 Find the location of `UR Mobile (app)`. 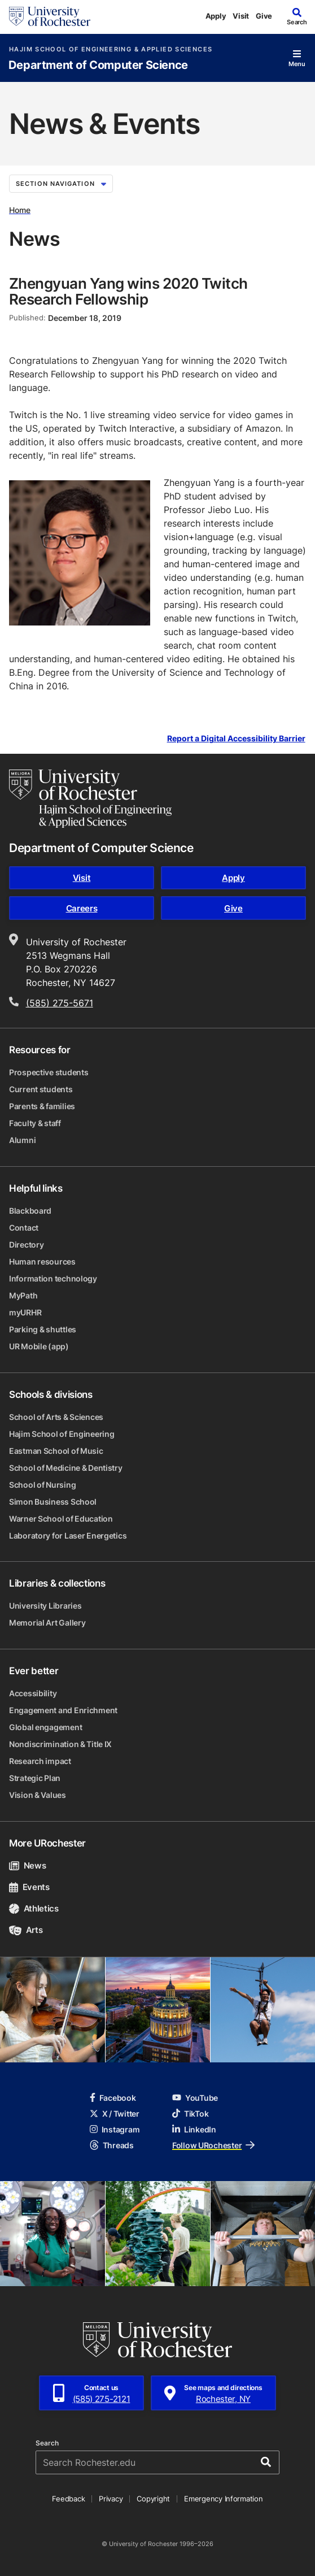

UR Mobile (app) is located at coordinates (39, 1346).